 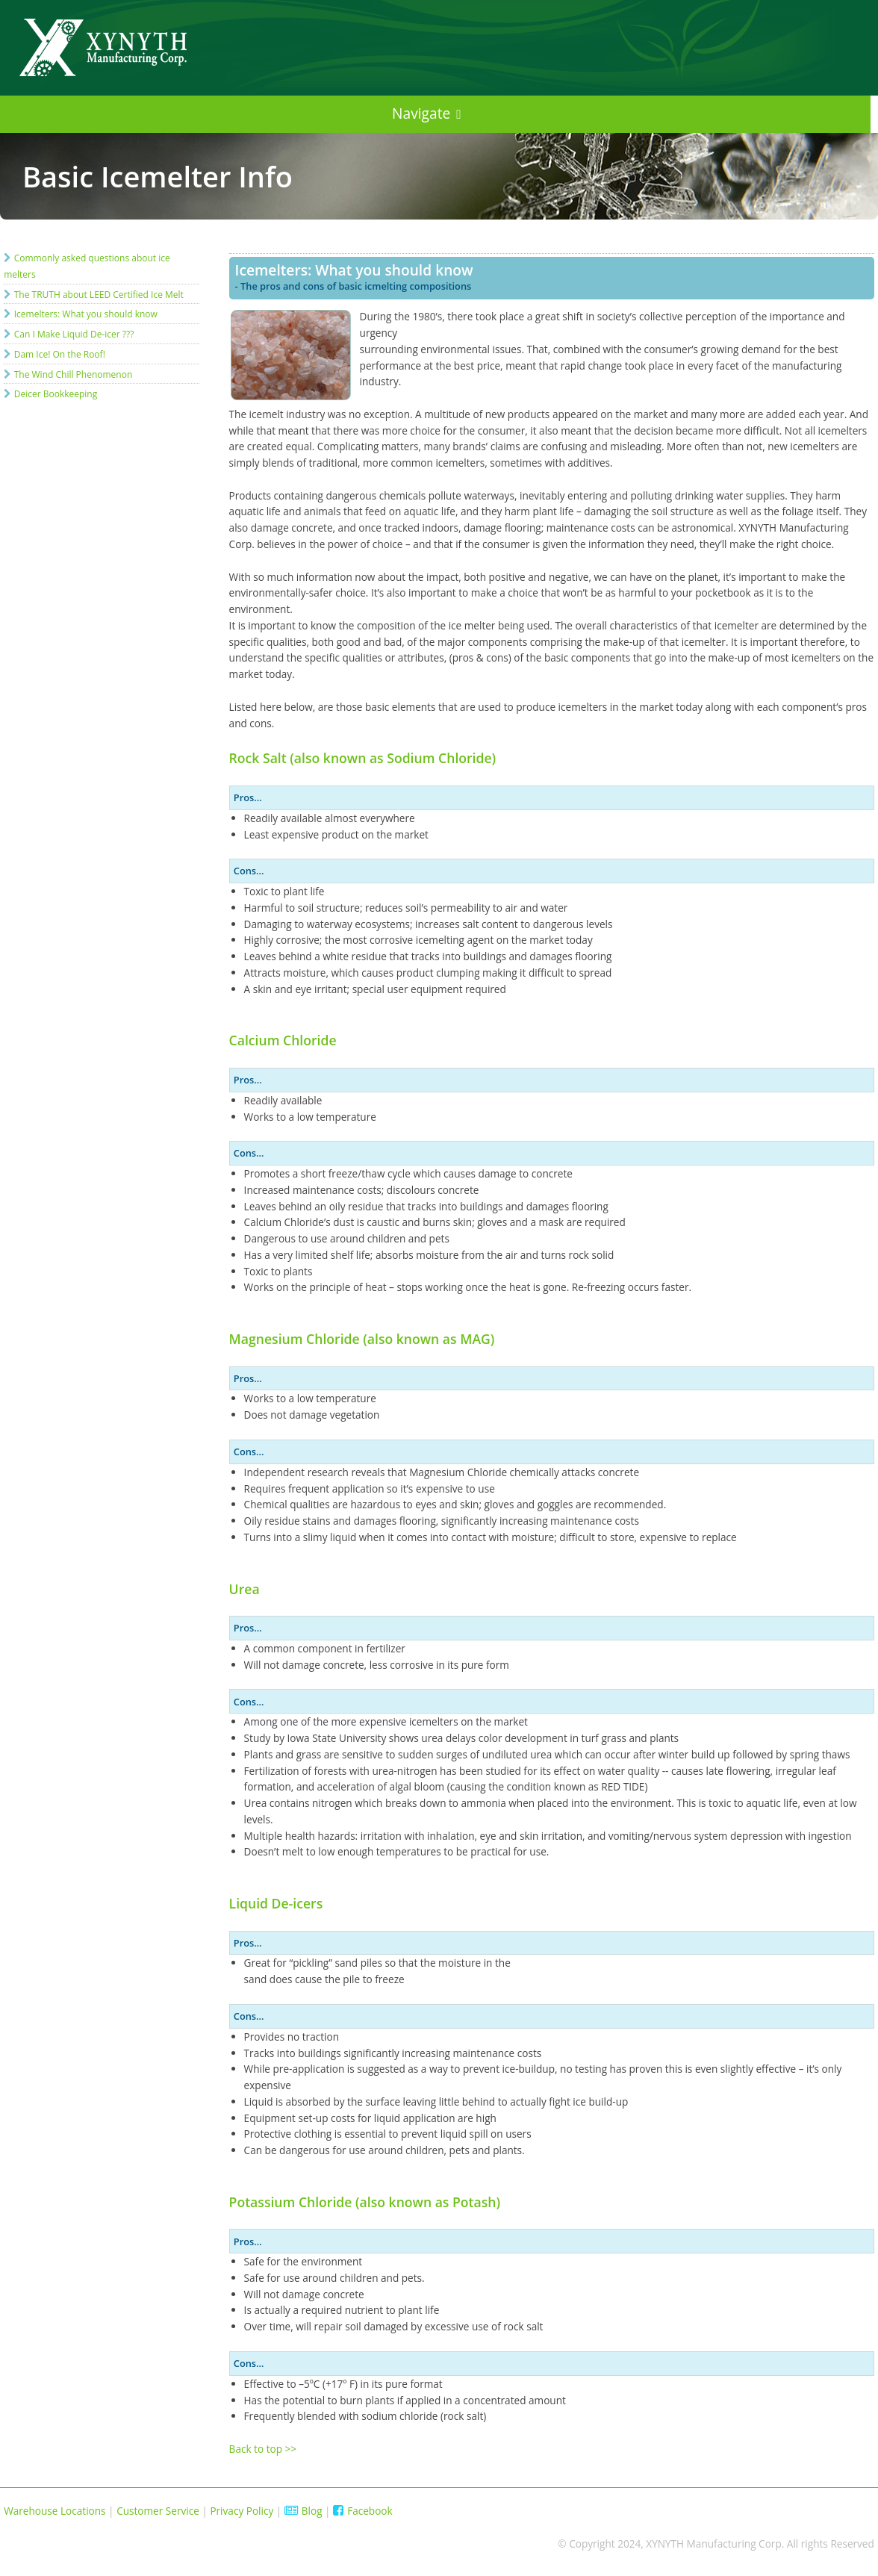 I want to click on Deicer Bookkeeping, so click(x=56, y=394).